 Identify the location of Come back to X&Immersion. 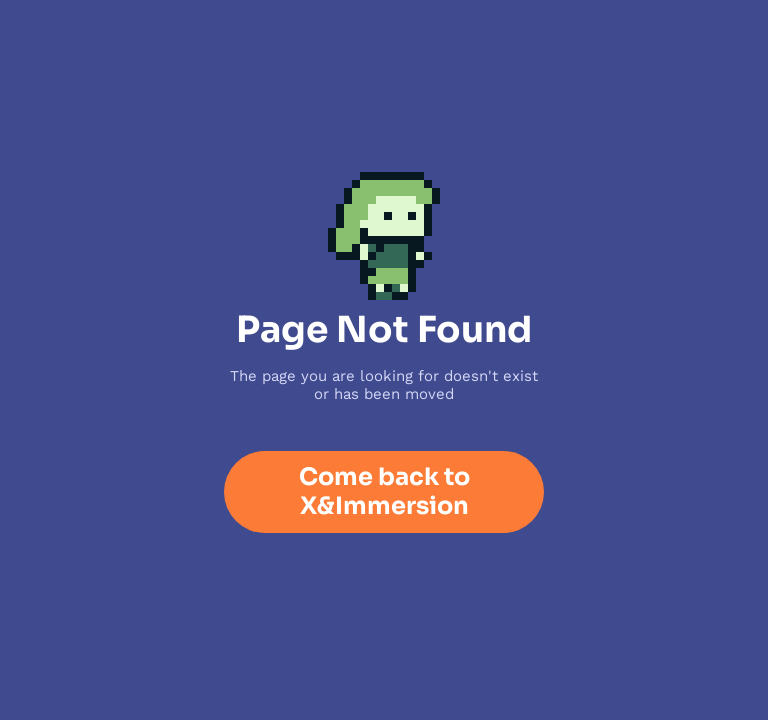
(384, 491).